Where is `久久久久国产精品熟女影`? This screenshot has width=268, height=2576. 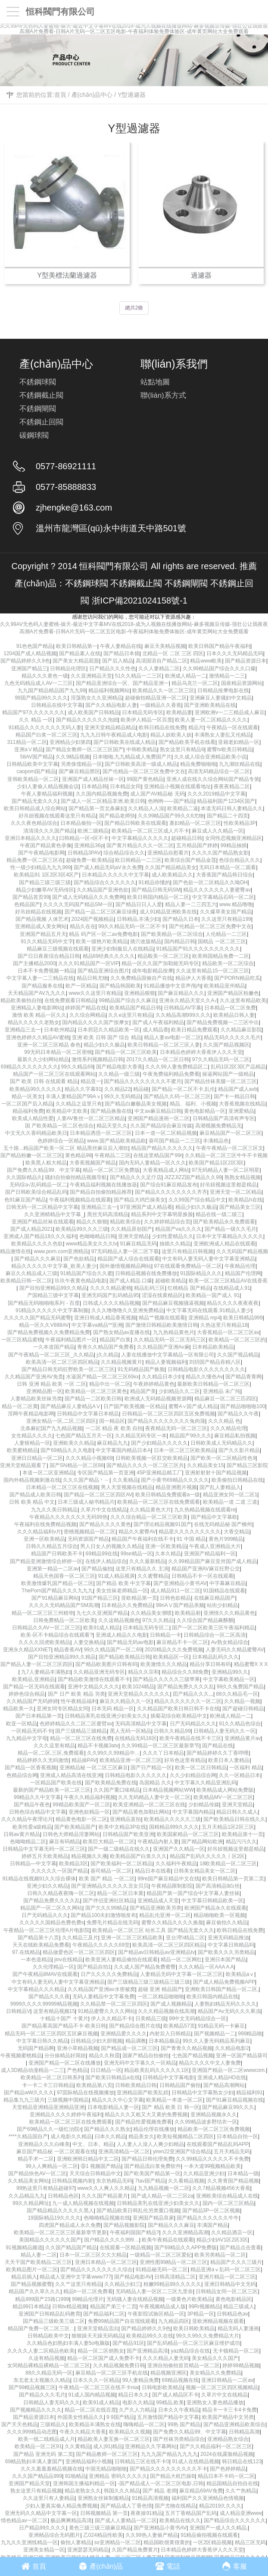 久久久久国产精品熟女影 is located at coordinates (220, 853).